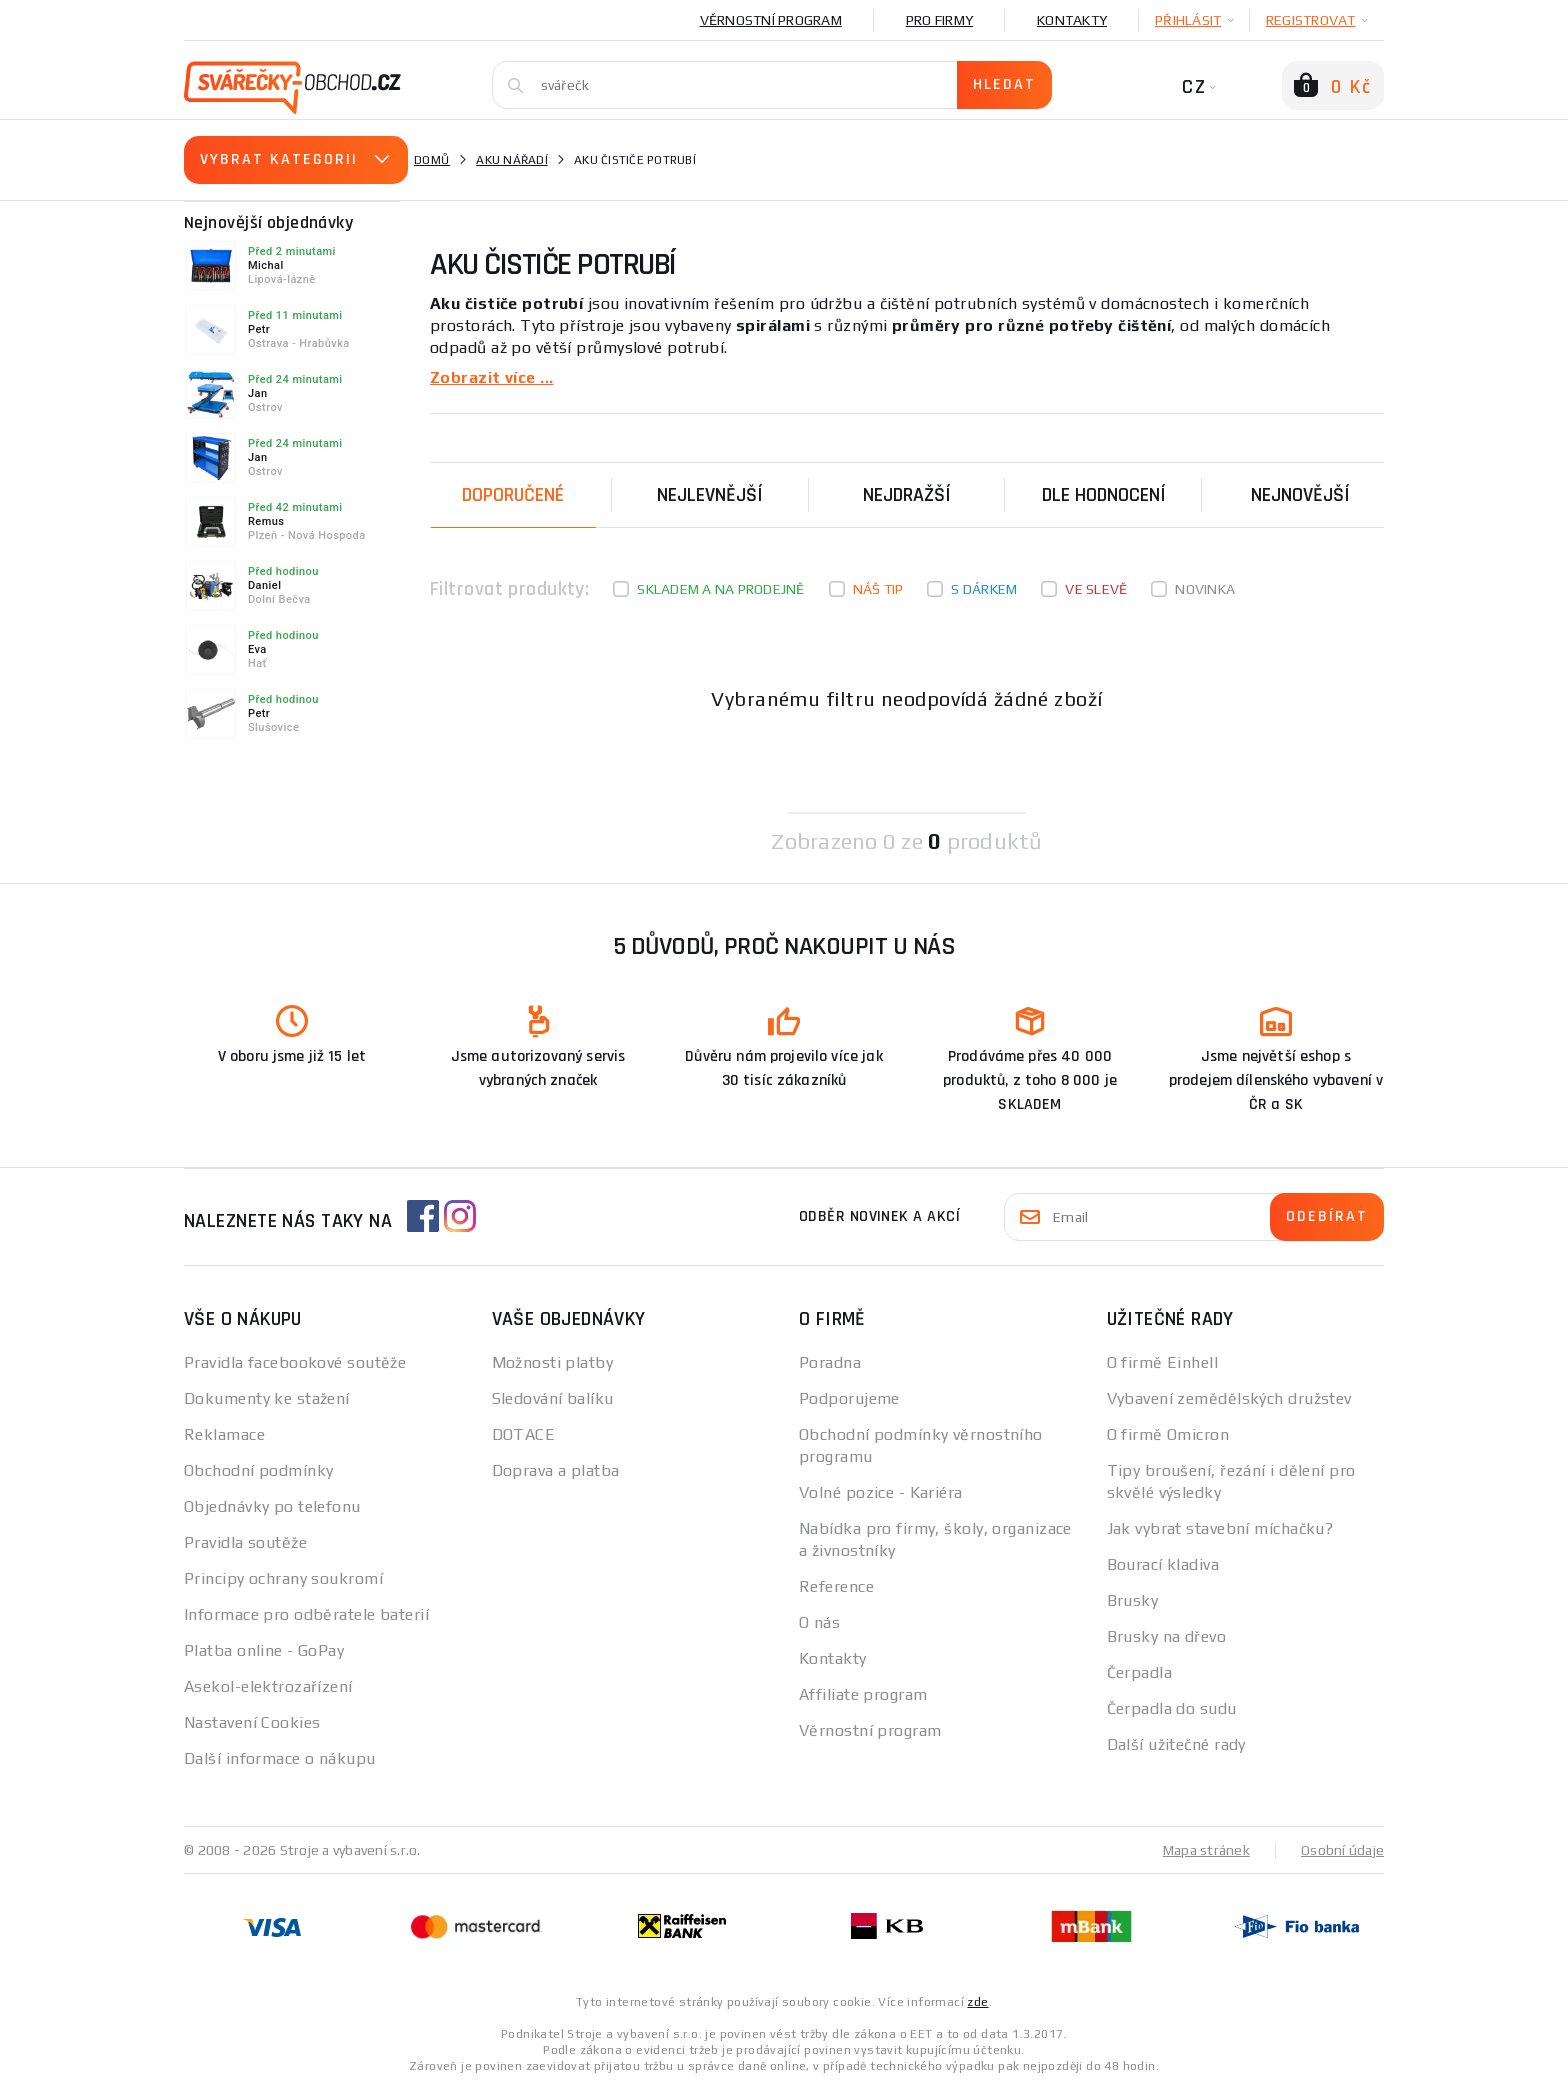  What do you see at coordinates (272, 1505) in the screenshot?
I see `Objednávky po telefonu` at bounding box center [272, 1505].